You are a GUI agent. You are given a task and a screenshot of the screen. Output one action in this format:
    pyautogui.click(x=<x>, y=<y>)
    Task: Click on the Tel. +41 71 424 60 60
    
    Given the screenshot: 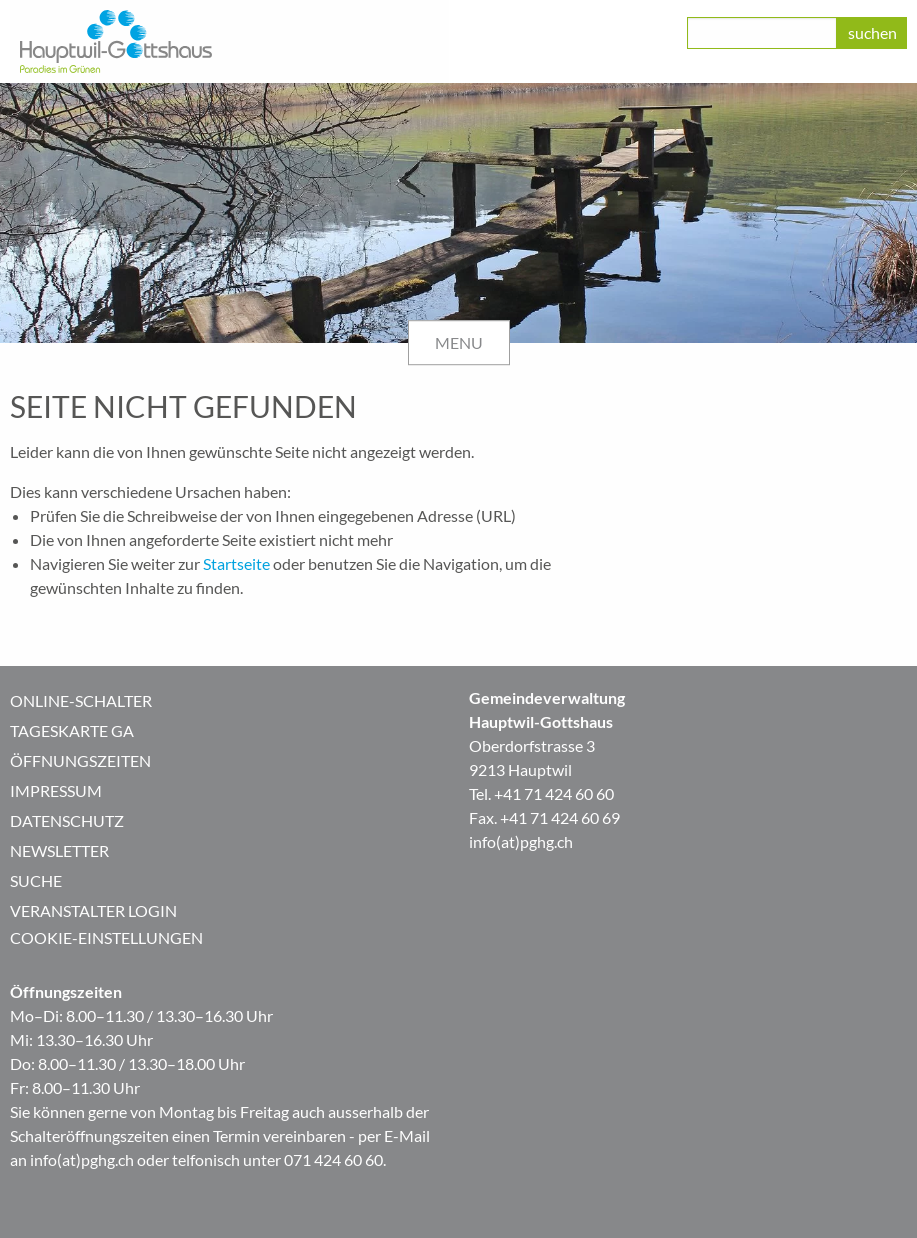 What is the action you would take?
    pyautogui.click(x=541, y=793)
    